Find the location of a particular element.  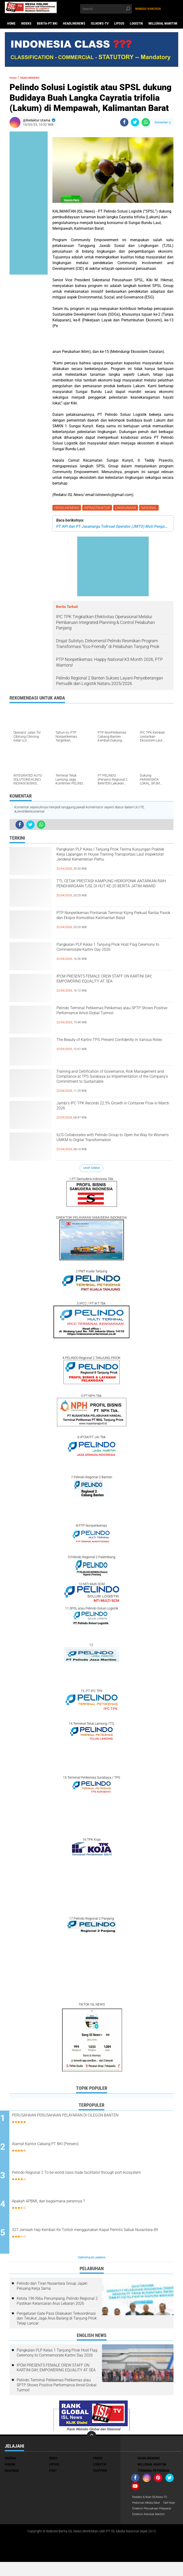

PT API dan PT Jasamarga Tollroad Operator (JMTO) MoU Pengoperasian Jalan dan Pengembangan Bisnis Lain is located at coordinates (113, 527).